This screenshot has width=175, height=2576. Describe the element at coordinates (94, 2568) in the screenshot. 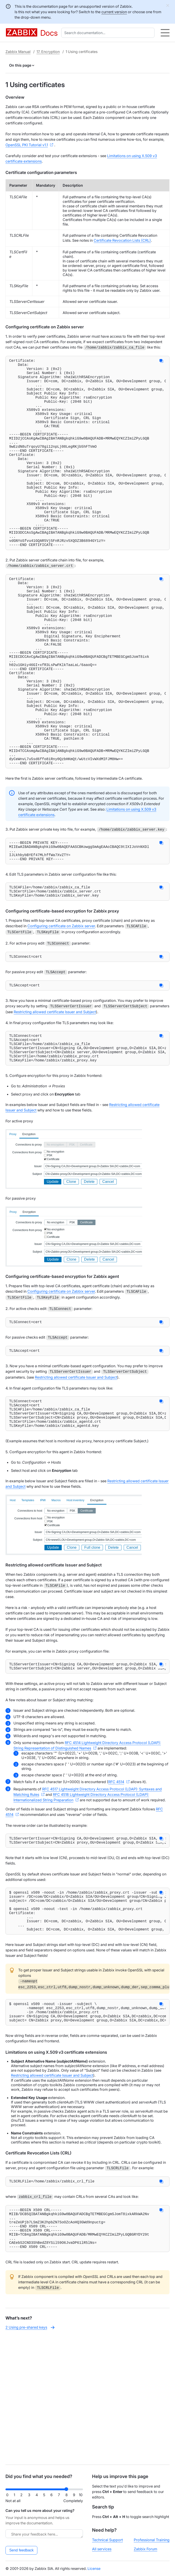

I see `License` at that location.